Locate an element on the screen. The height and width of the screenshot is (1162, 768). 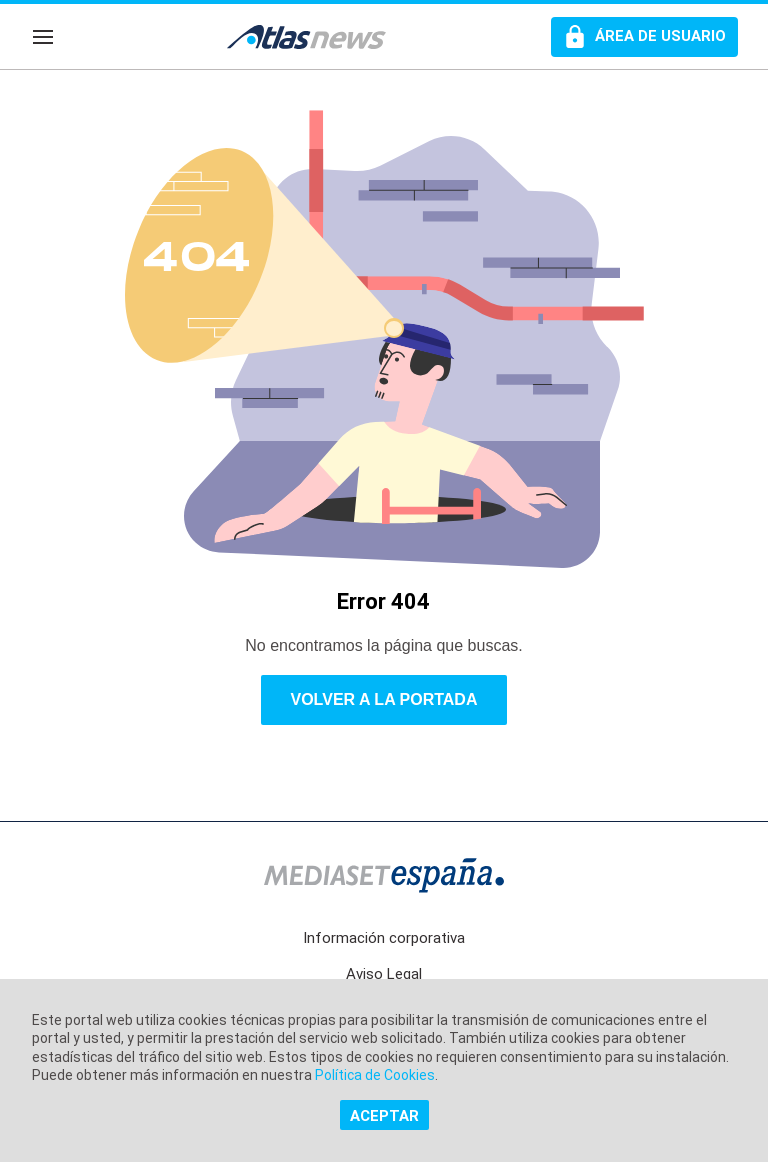
[Navegación] is located at coordinates (43, 37).